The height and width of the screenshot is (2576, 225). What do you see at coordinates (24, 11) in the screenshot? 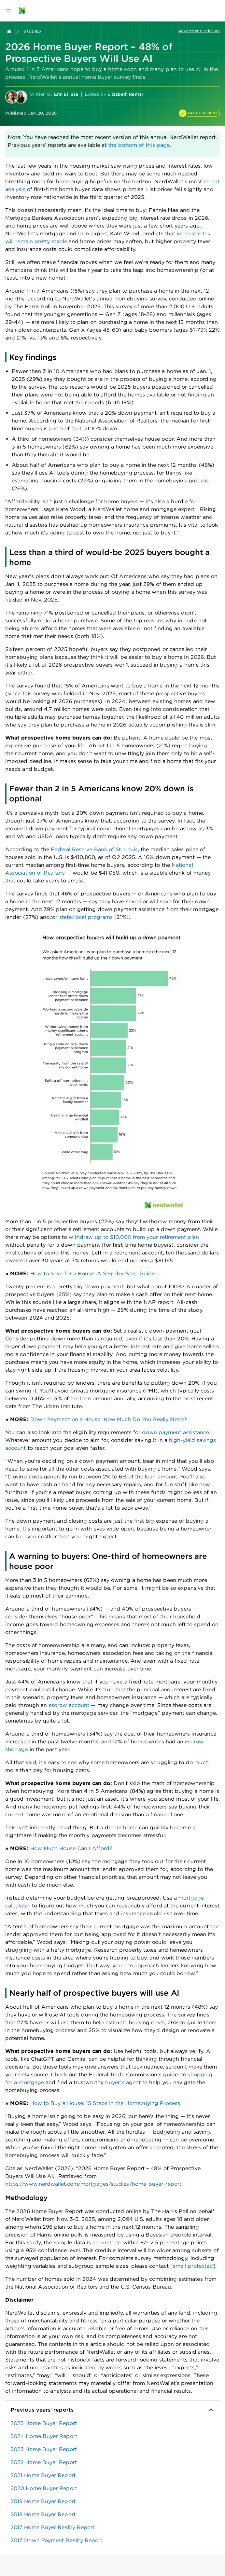
I see `[NerdWallet Home Page]` at bounding box center [24, 11].